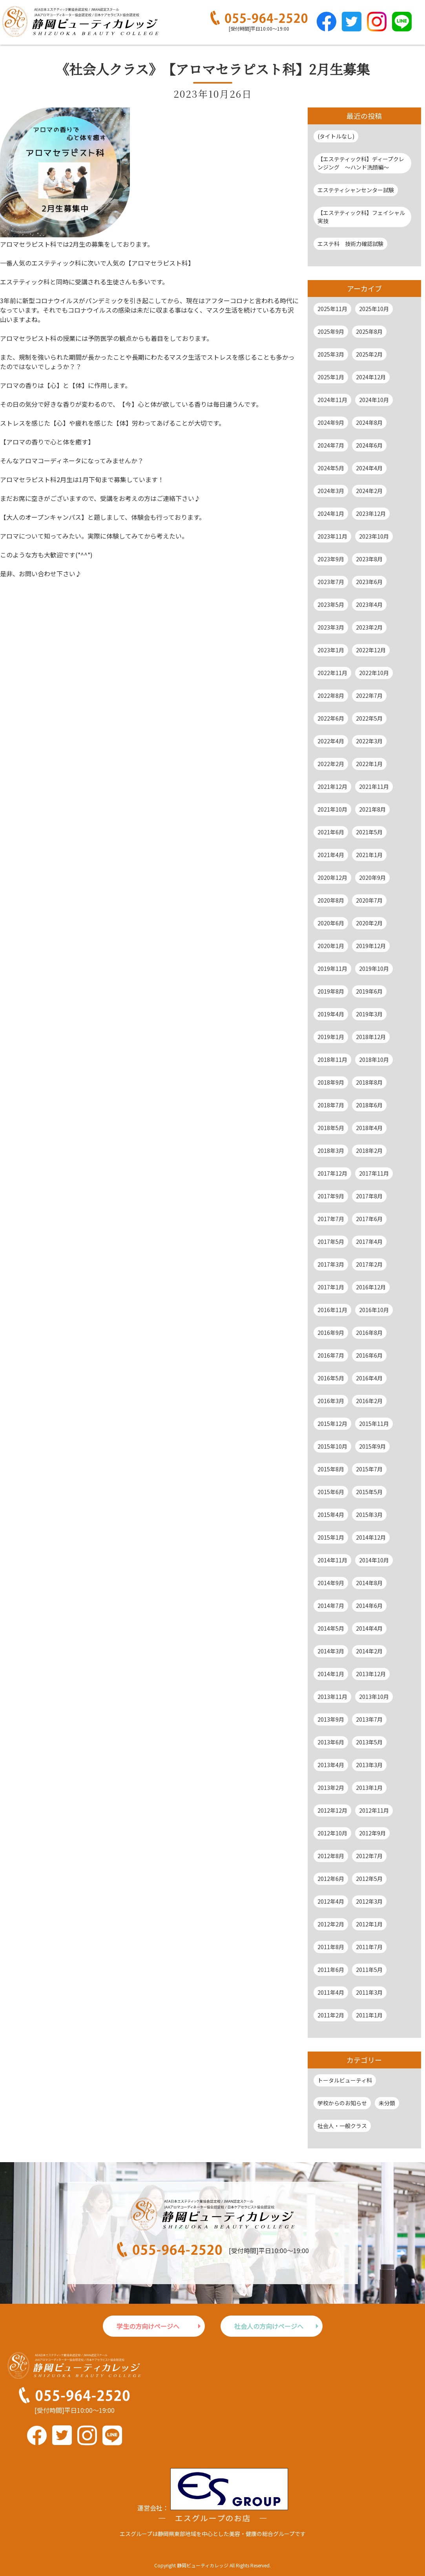  I want to click on 2024年3月, so click(330, 491).